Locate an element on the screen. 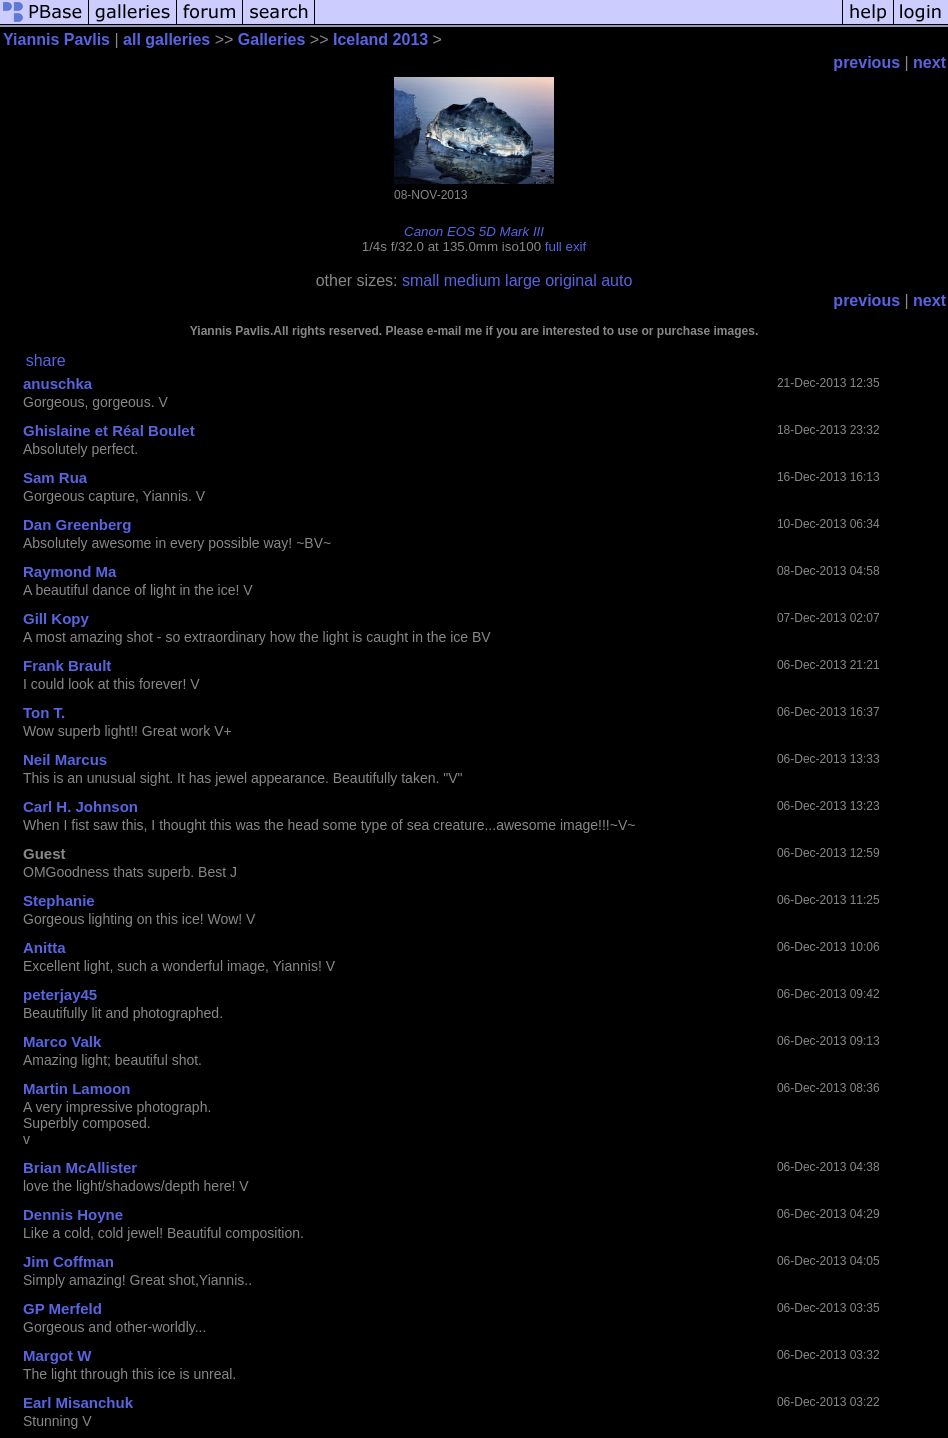 The width and height of the screenshot is (948, 1438). Martin Lamoon is located at coordinates (77, 1088).